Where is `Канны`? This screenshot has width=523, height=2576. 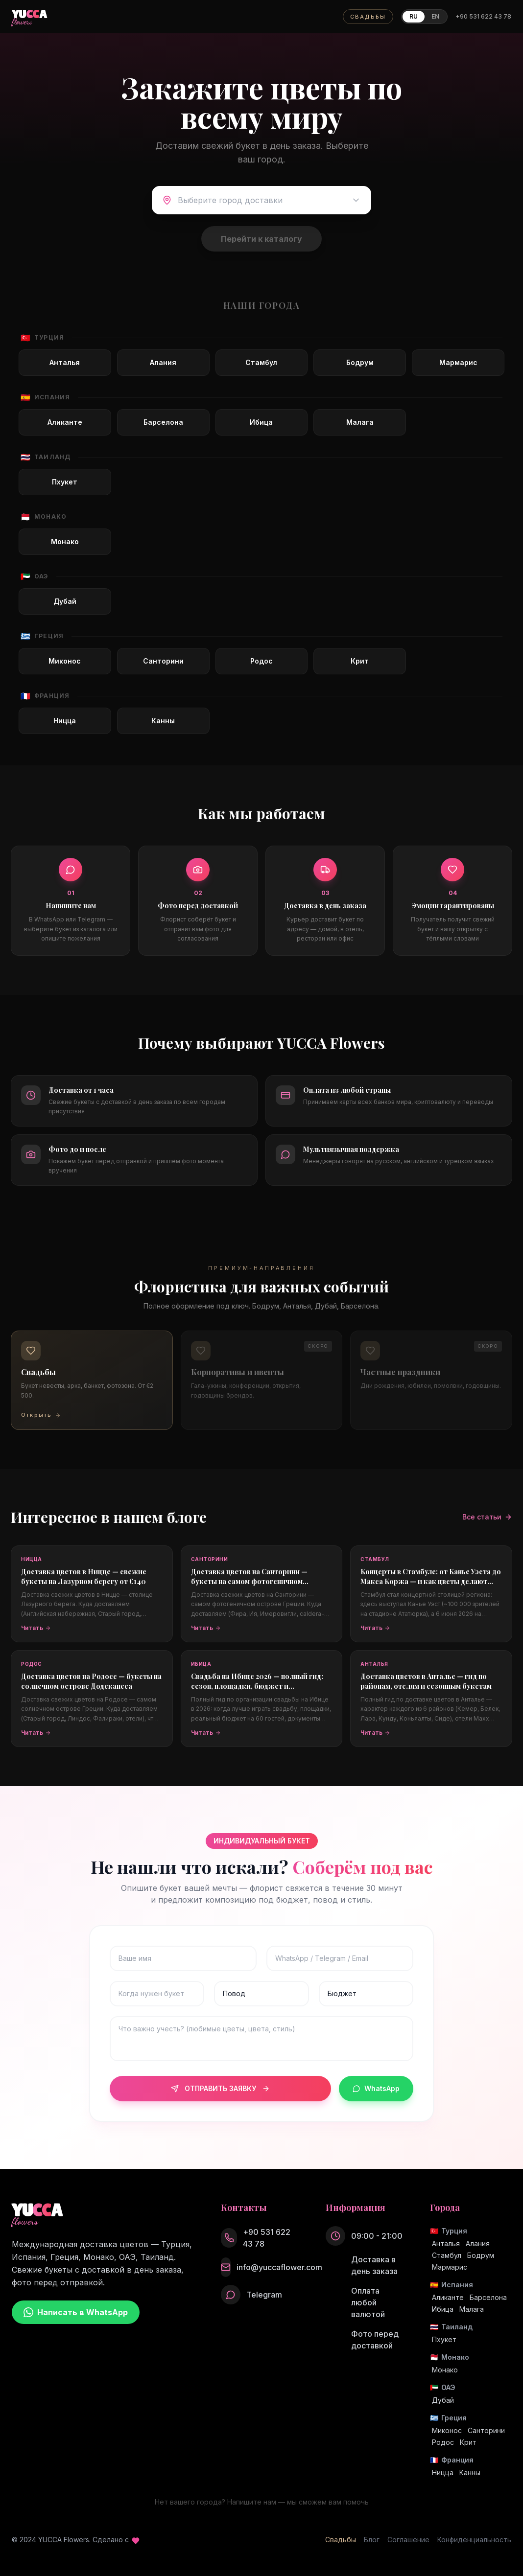
Канны is located at coordinates (469, 2472).